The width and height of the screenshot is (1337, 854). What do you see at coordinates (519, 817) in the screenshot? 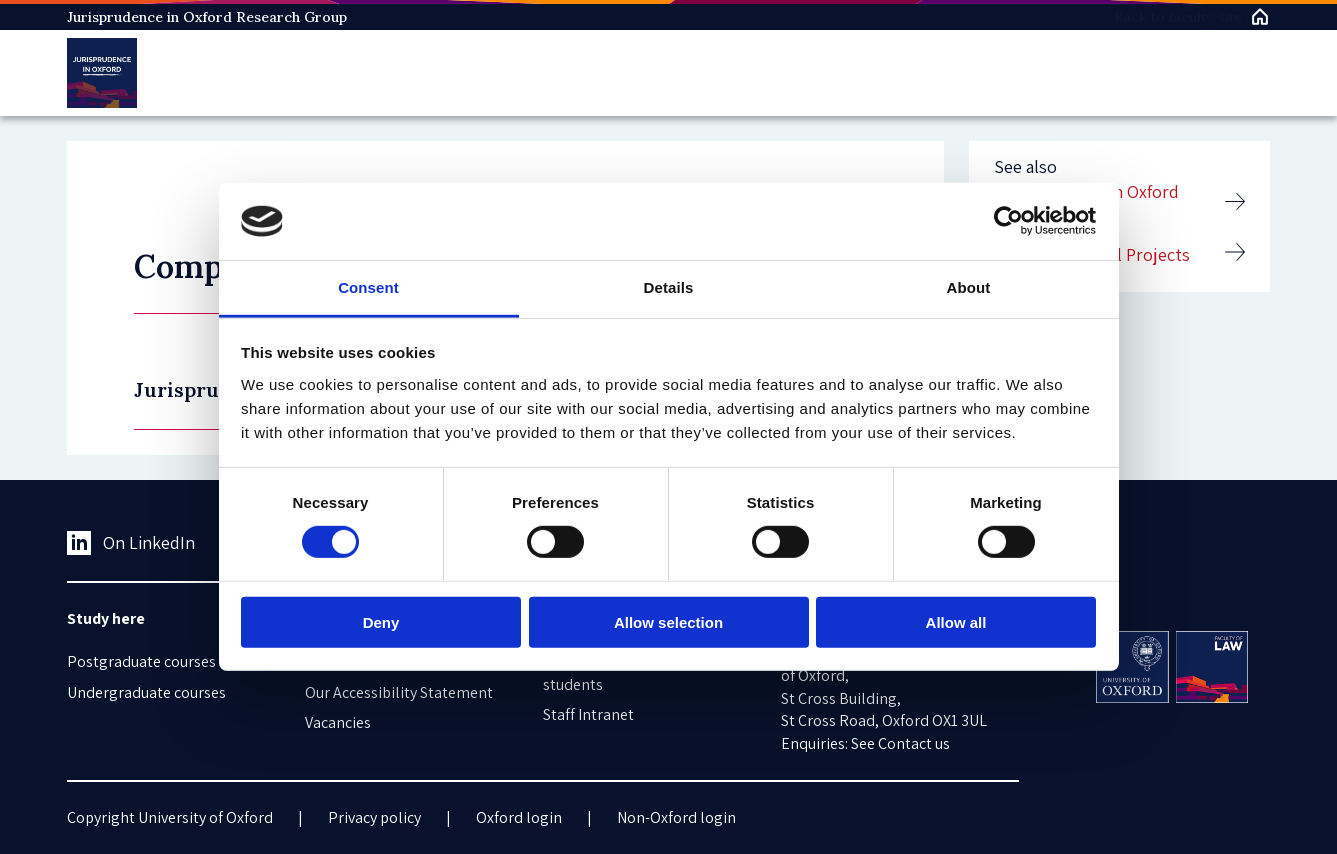
I see `Oxford login` at bounding box center [519, 817].